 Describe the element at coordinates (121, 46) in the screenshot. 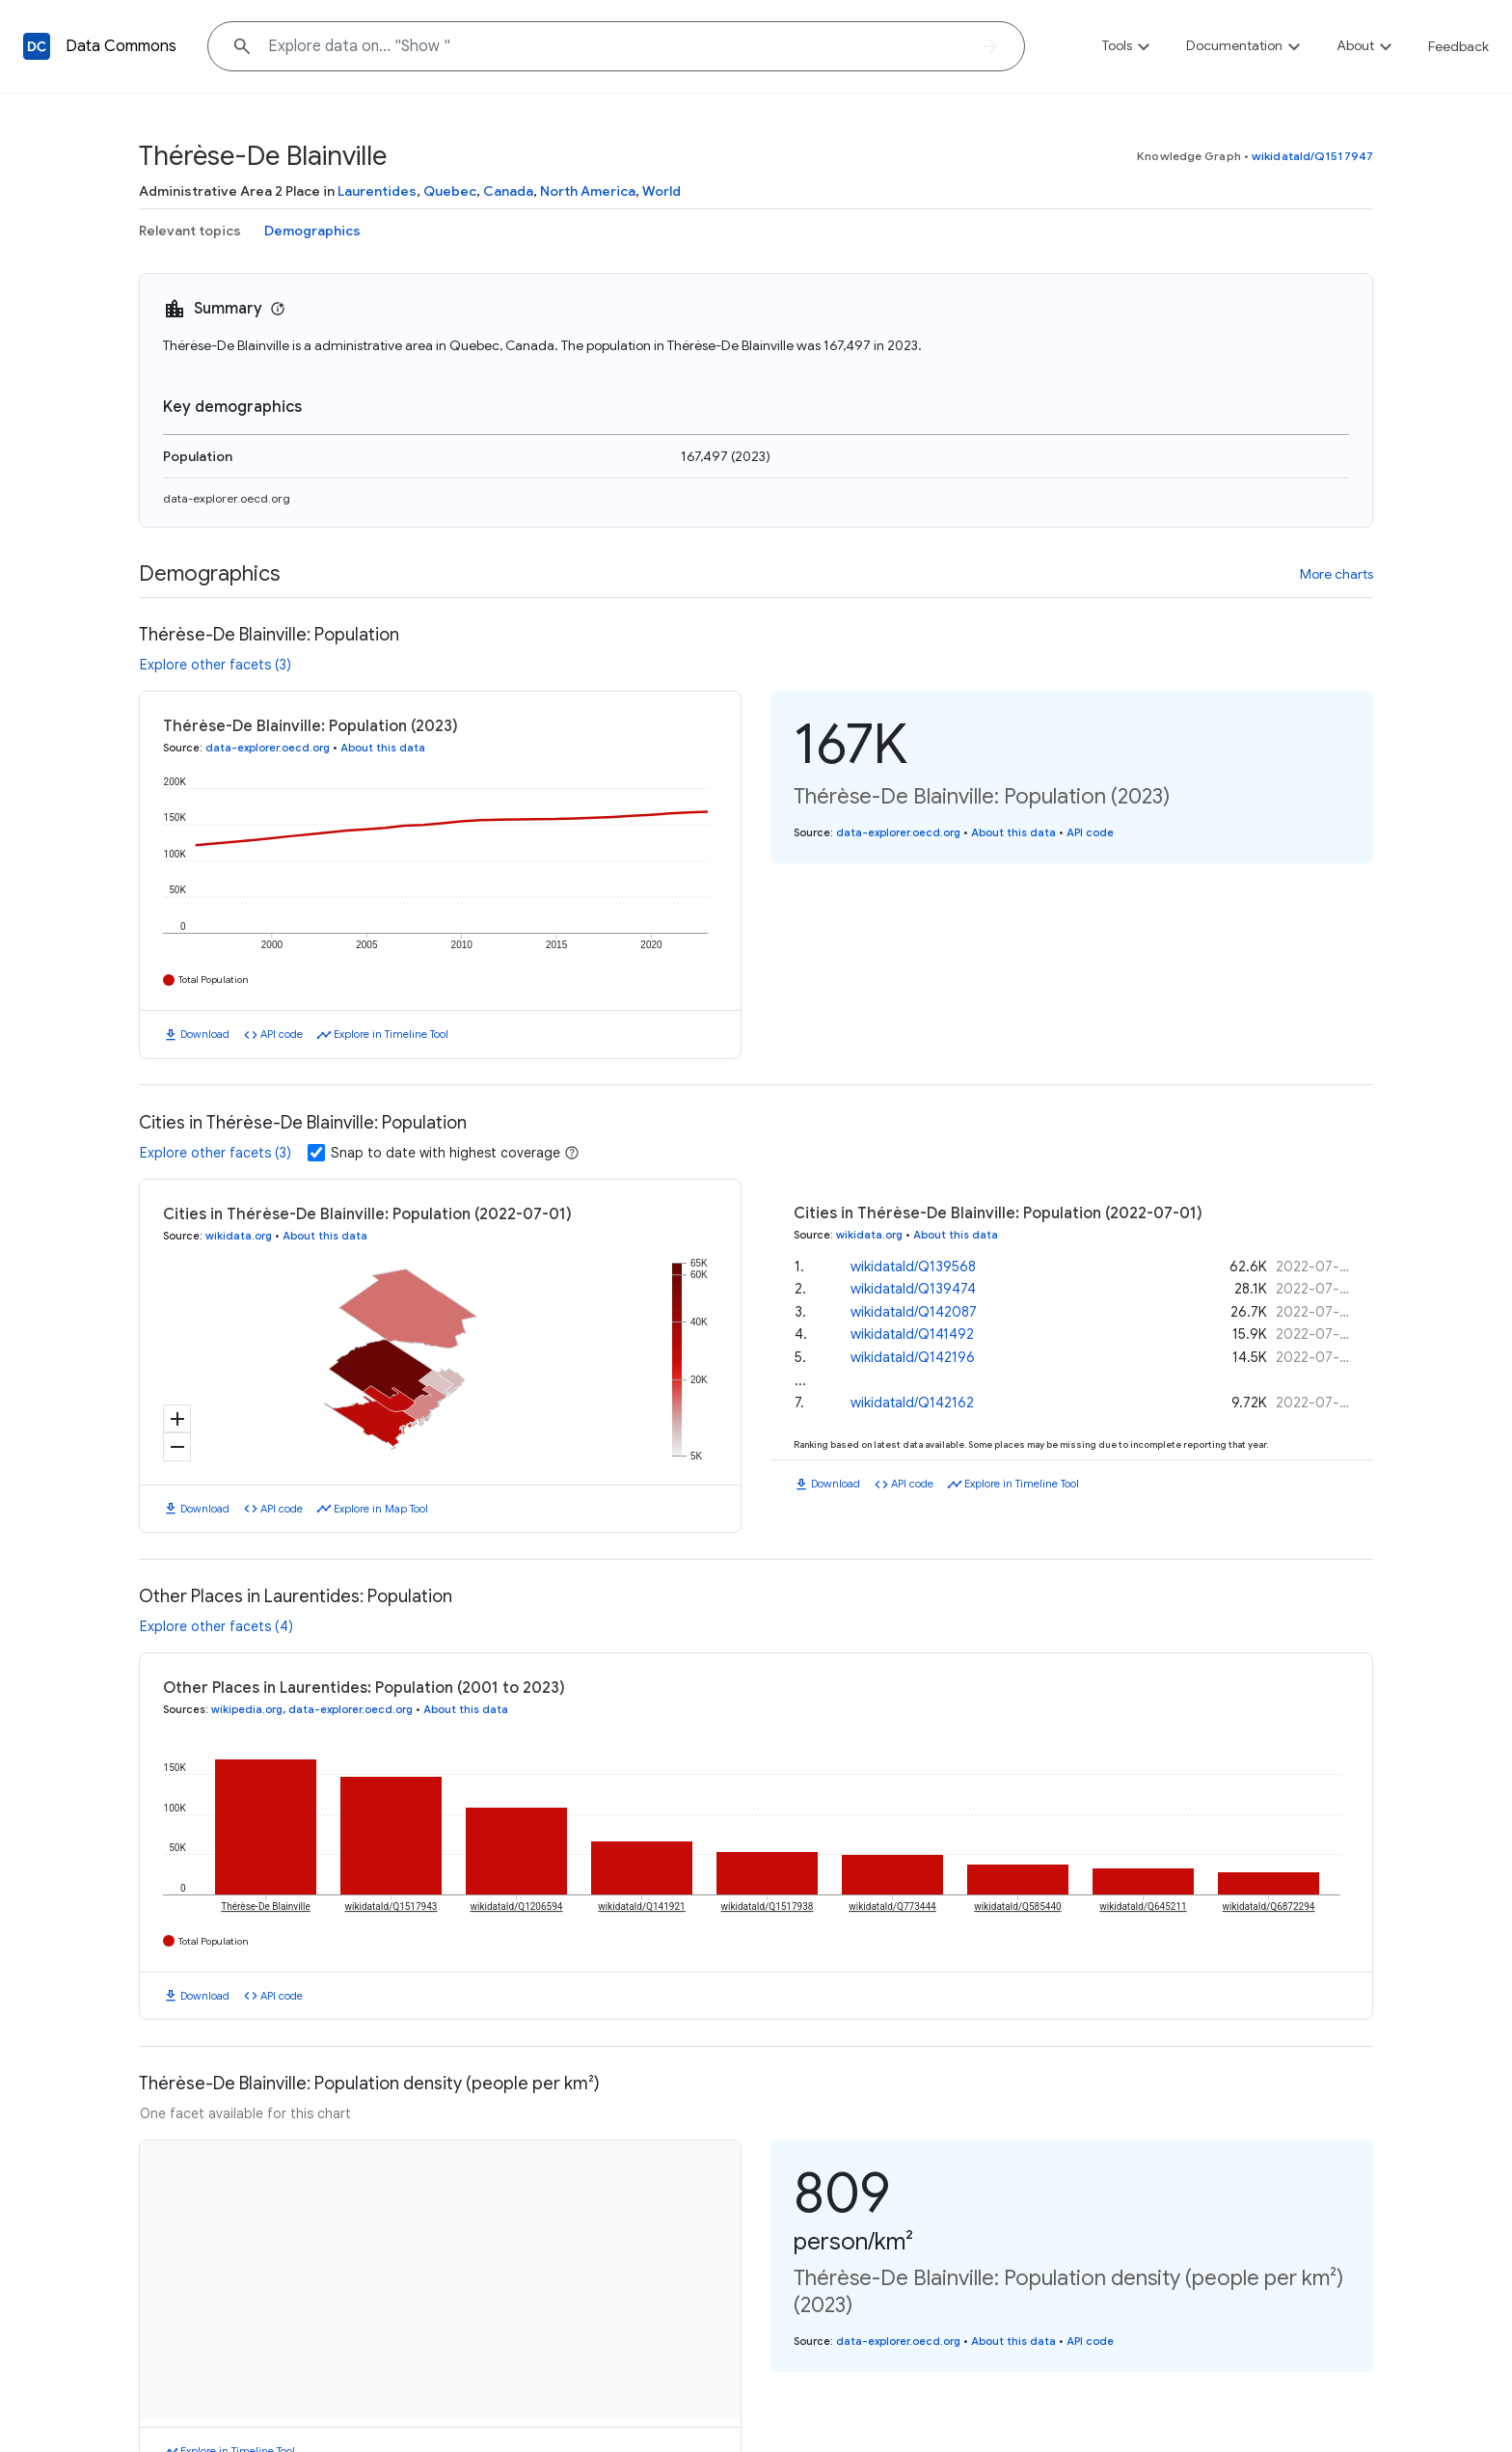

I see `Data Commons` at that location.